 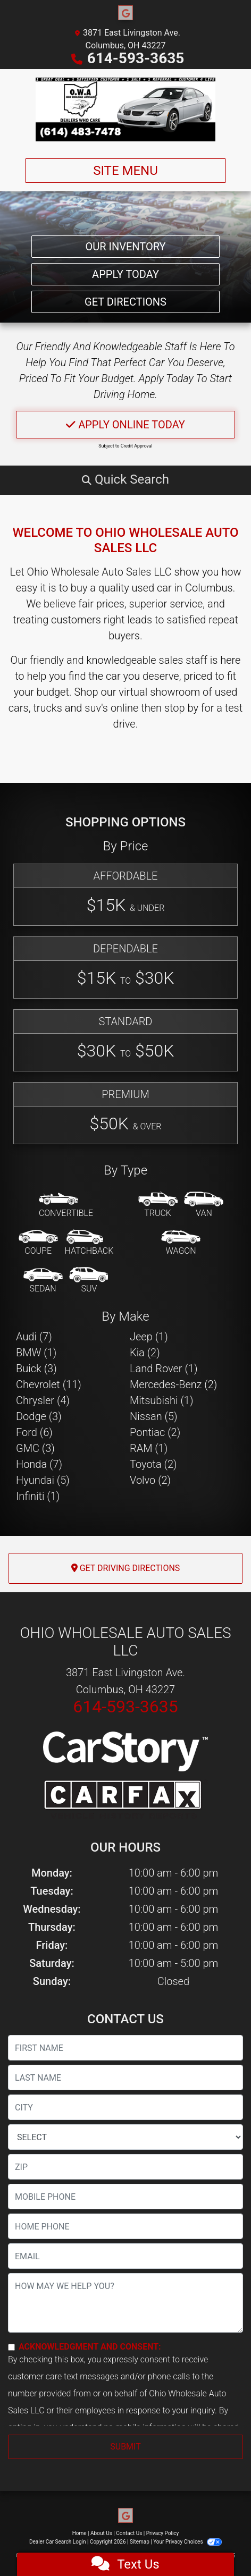 What do you see at coordinates (88, 1280) in the screenshot?
I see `[SUV]` at bounding box center [88, 1280].